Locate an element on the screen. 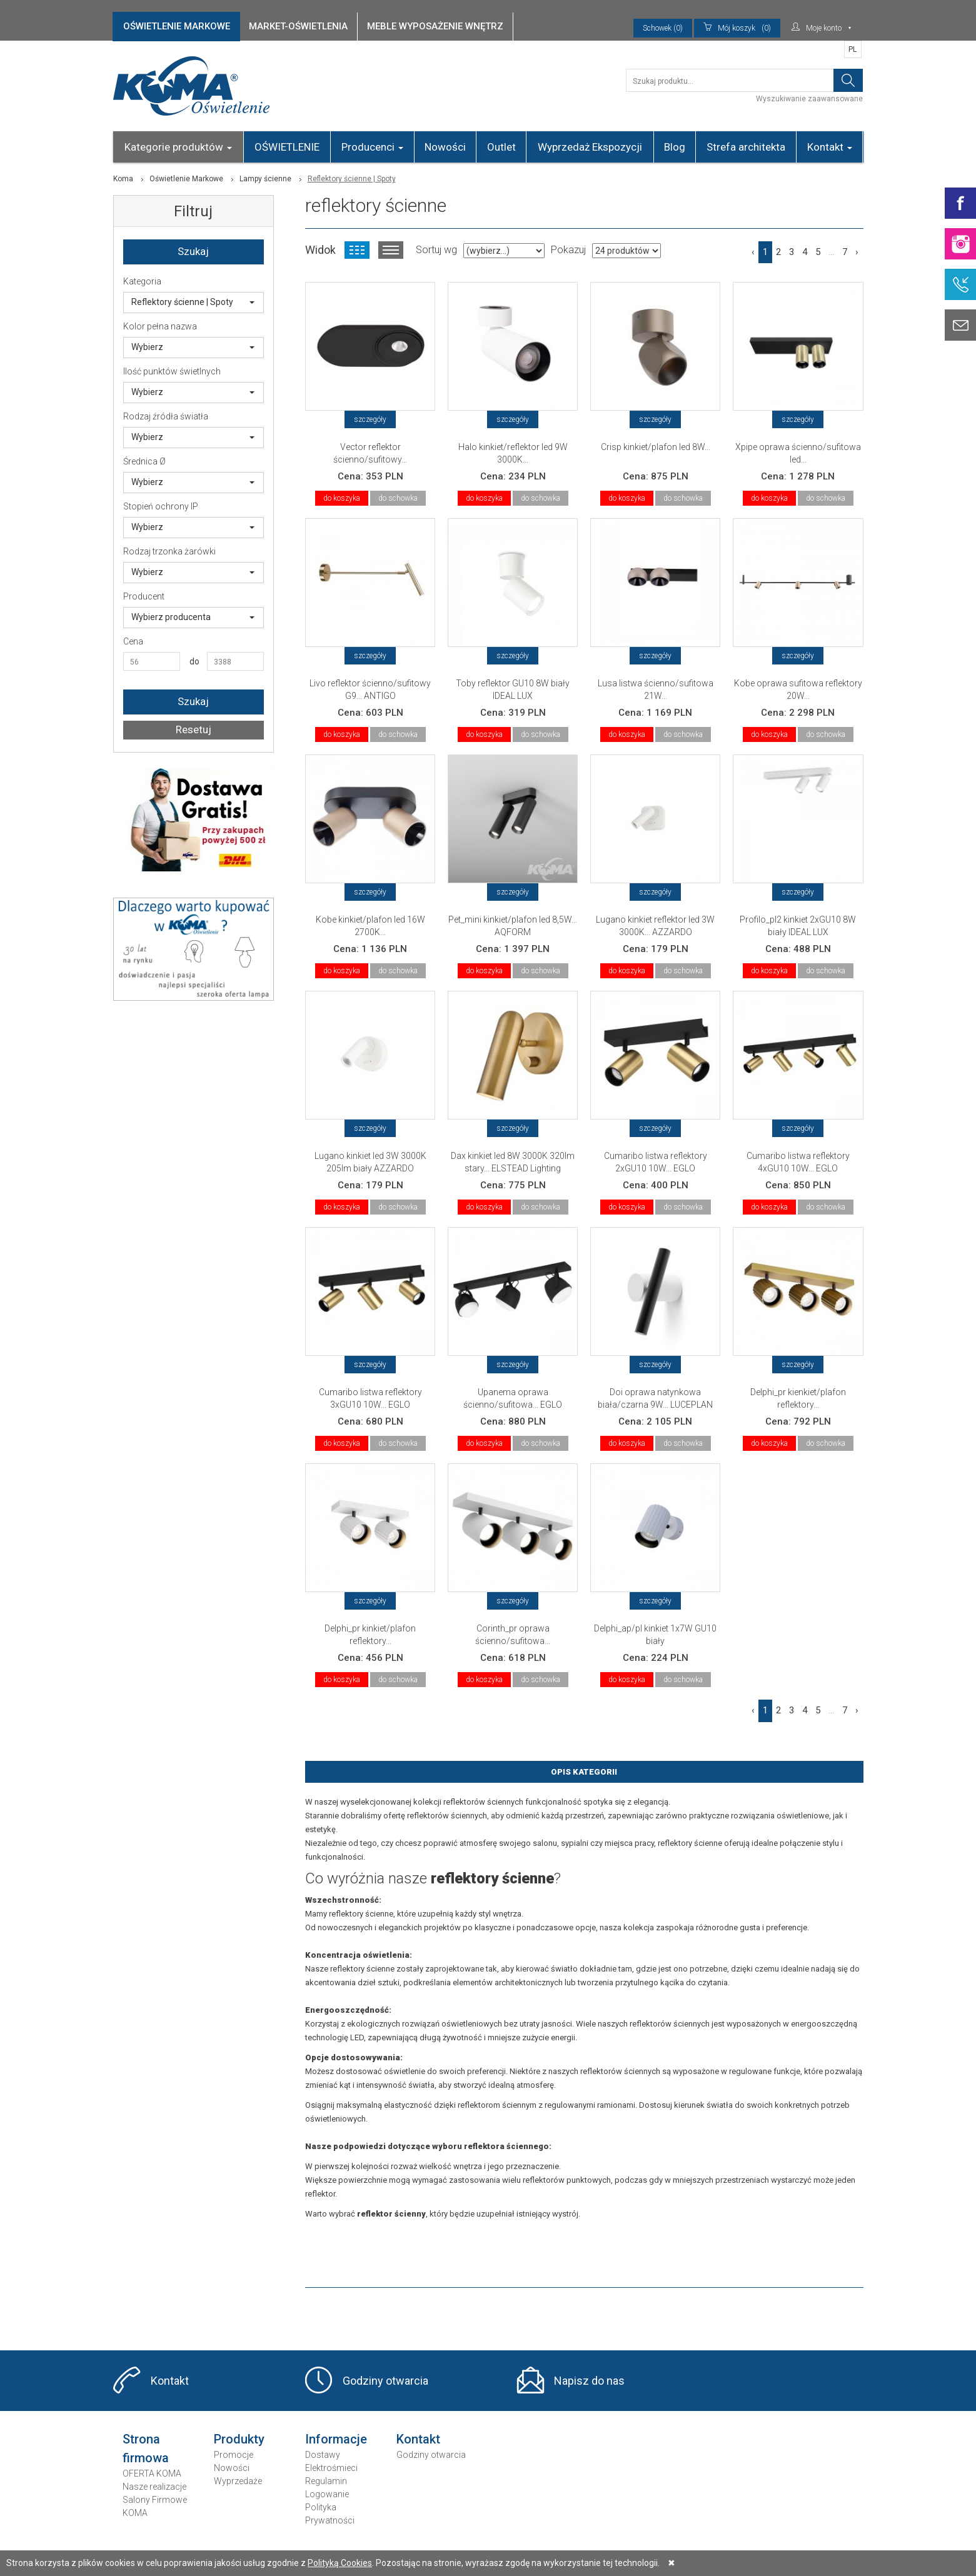 The height and width of the screenshot is (2576, 976). Pokazuj is located at coordinates (568, 250).